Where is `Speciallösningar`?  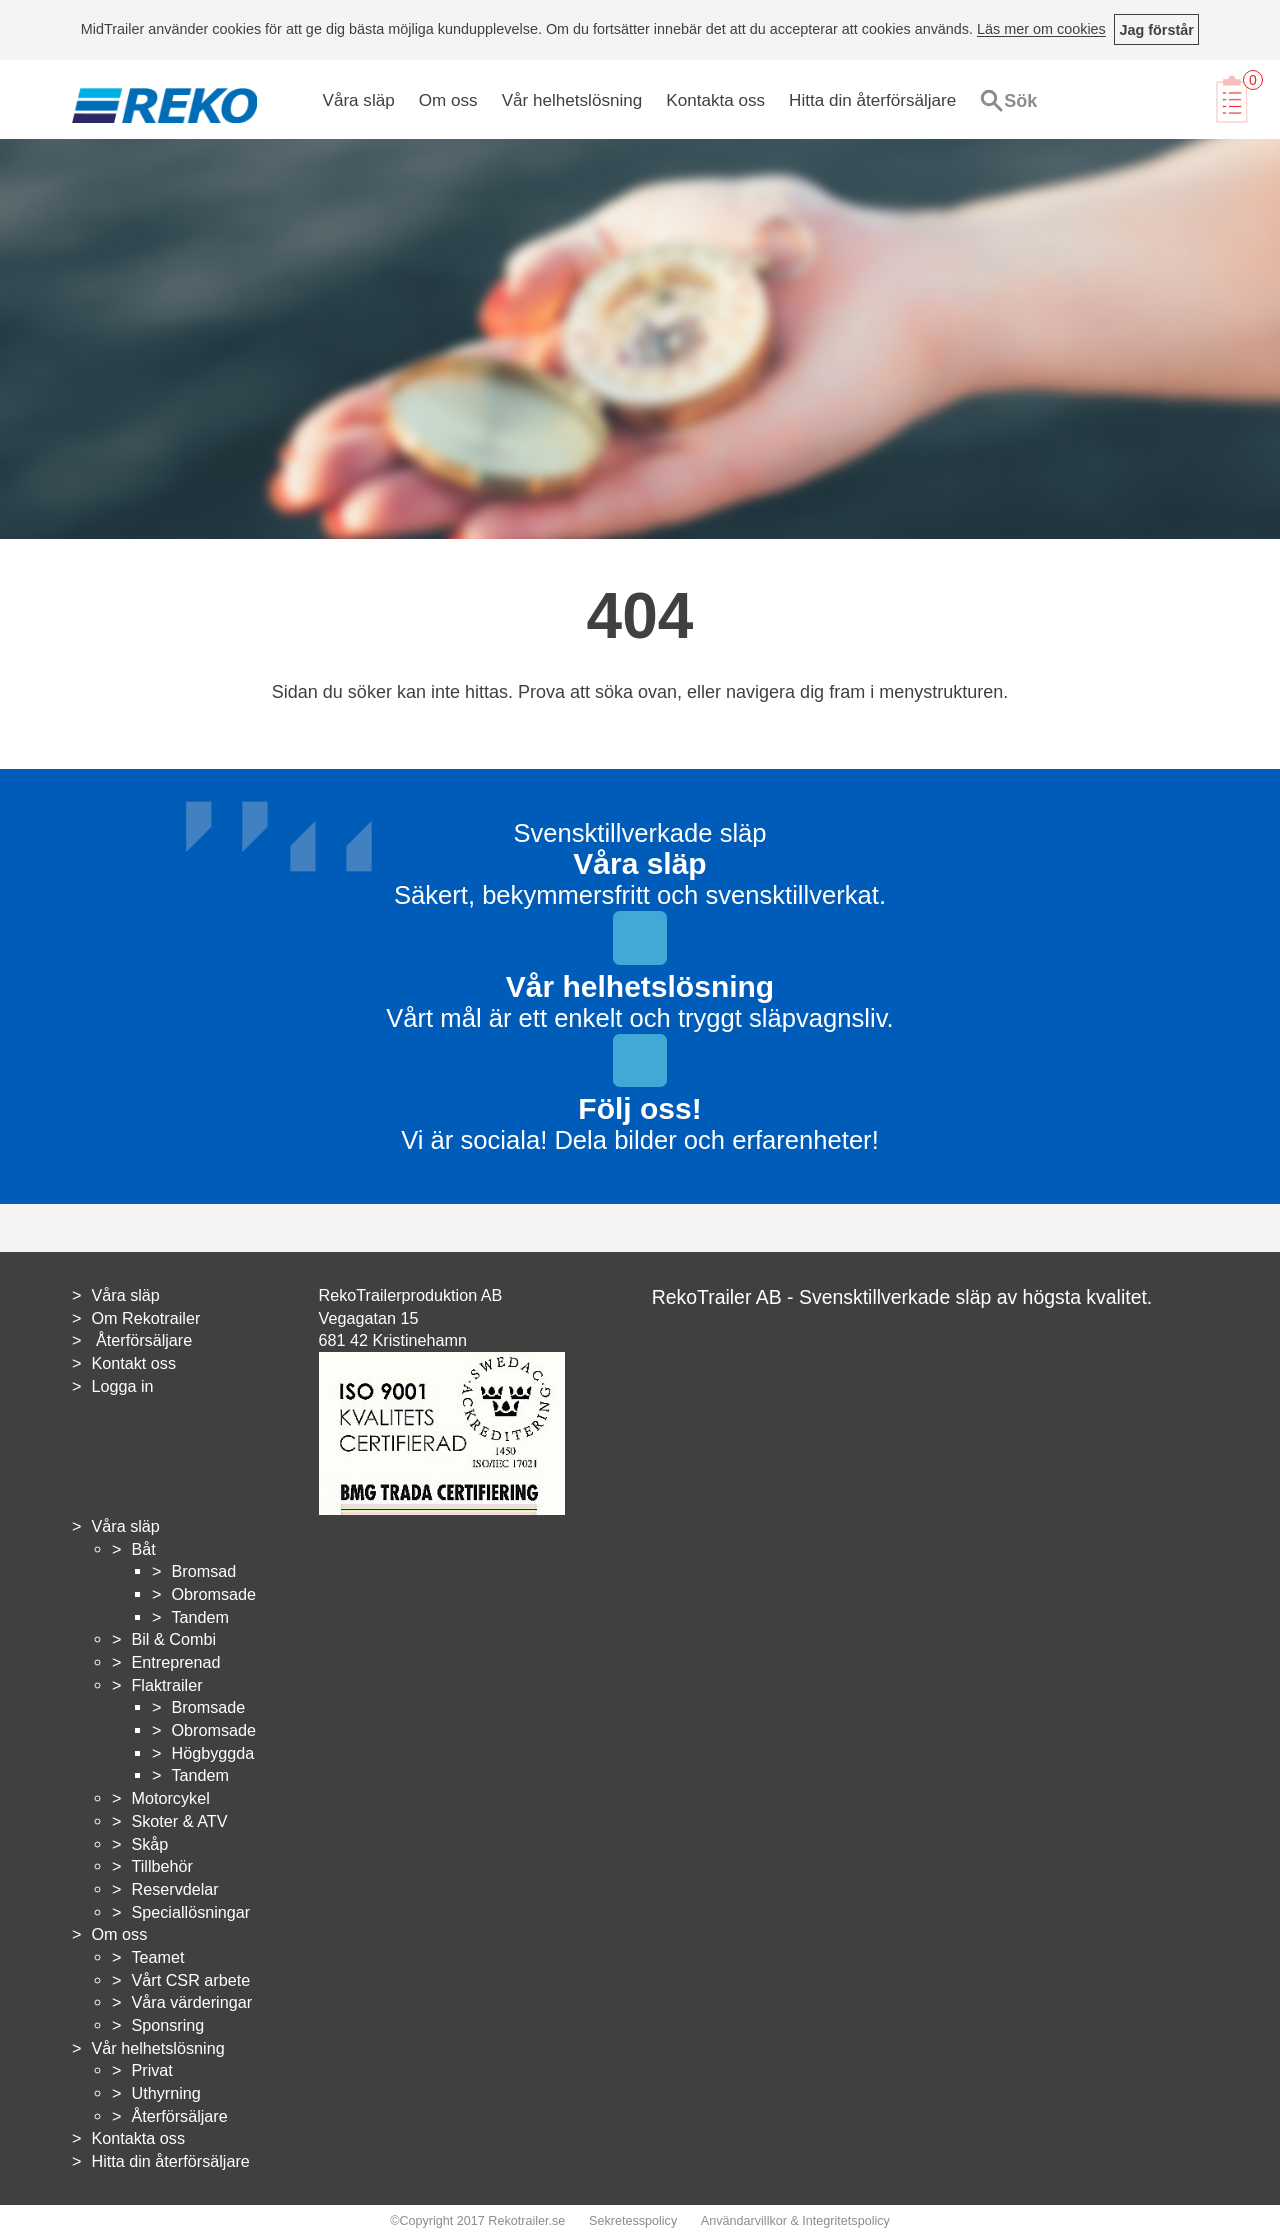
Speciallösningar is located at coordinates (190, 1912).